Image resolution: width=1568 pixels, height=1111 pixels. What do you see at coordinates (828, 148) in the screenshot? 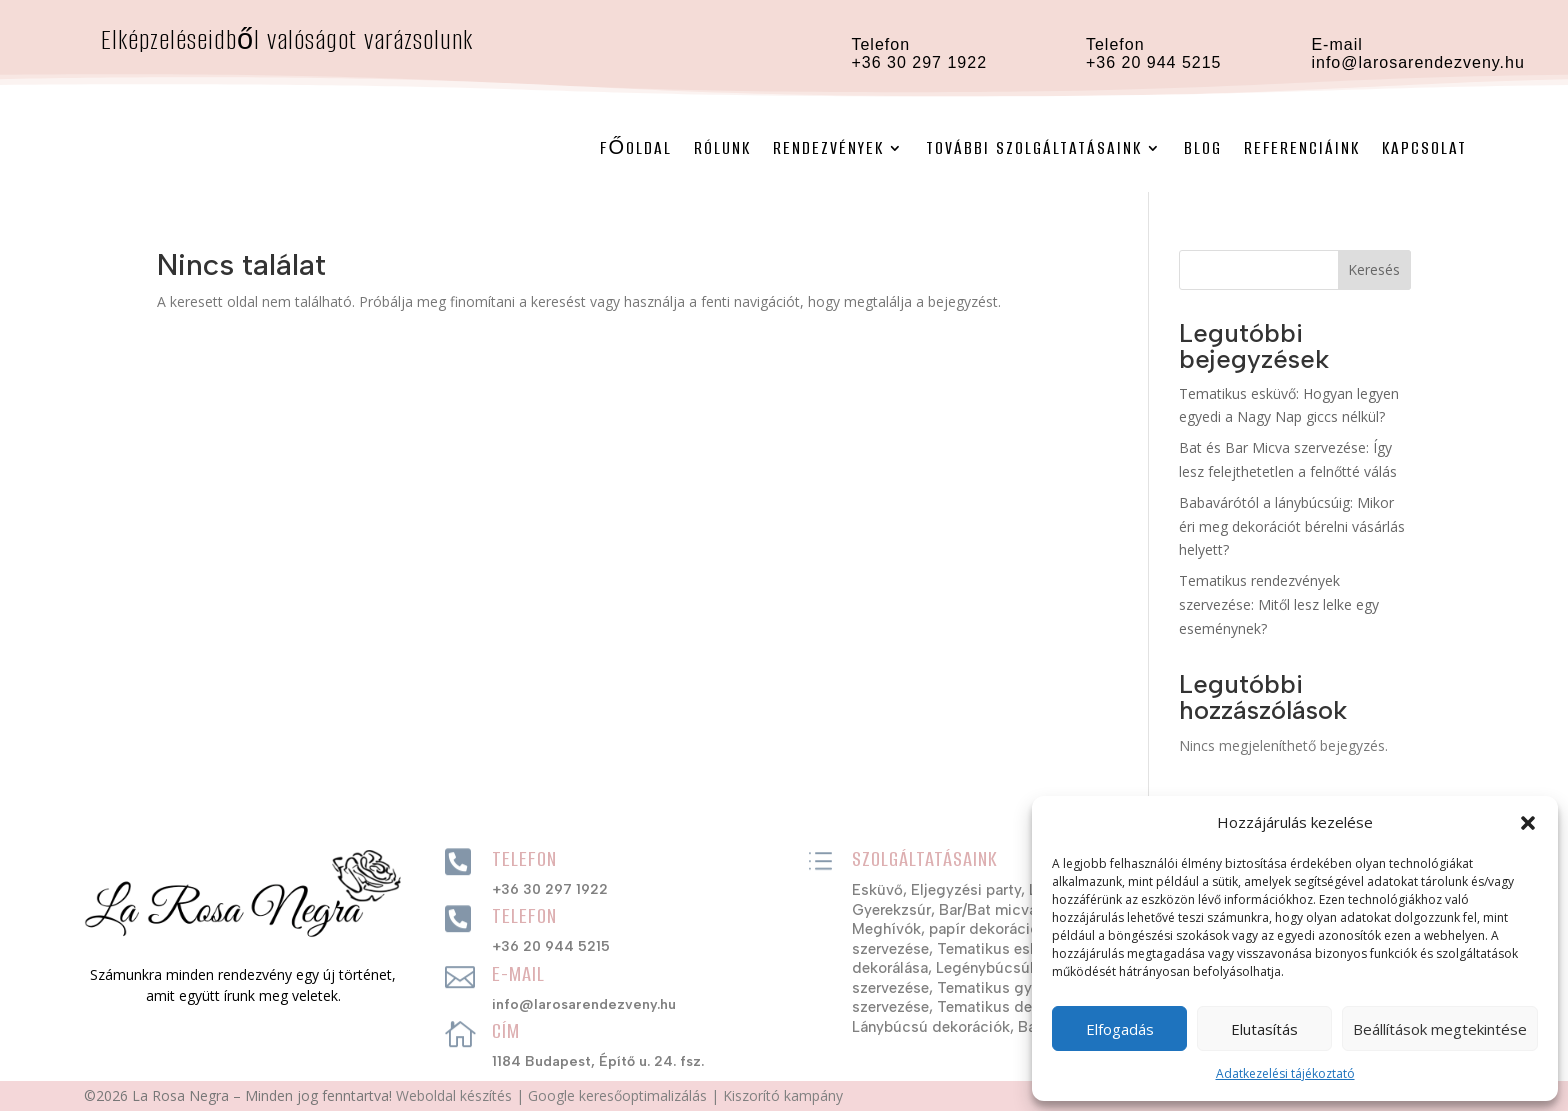
I see `Rendezvények` at bounding box center [828, 148].